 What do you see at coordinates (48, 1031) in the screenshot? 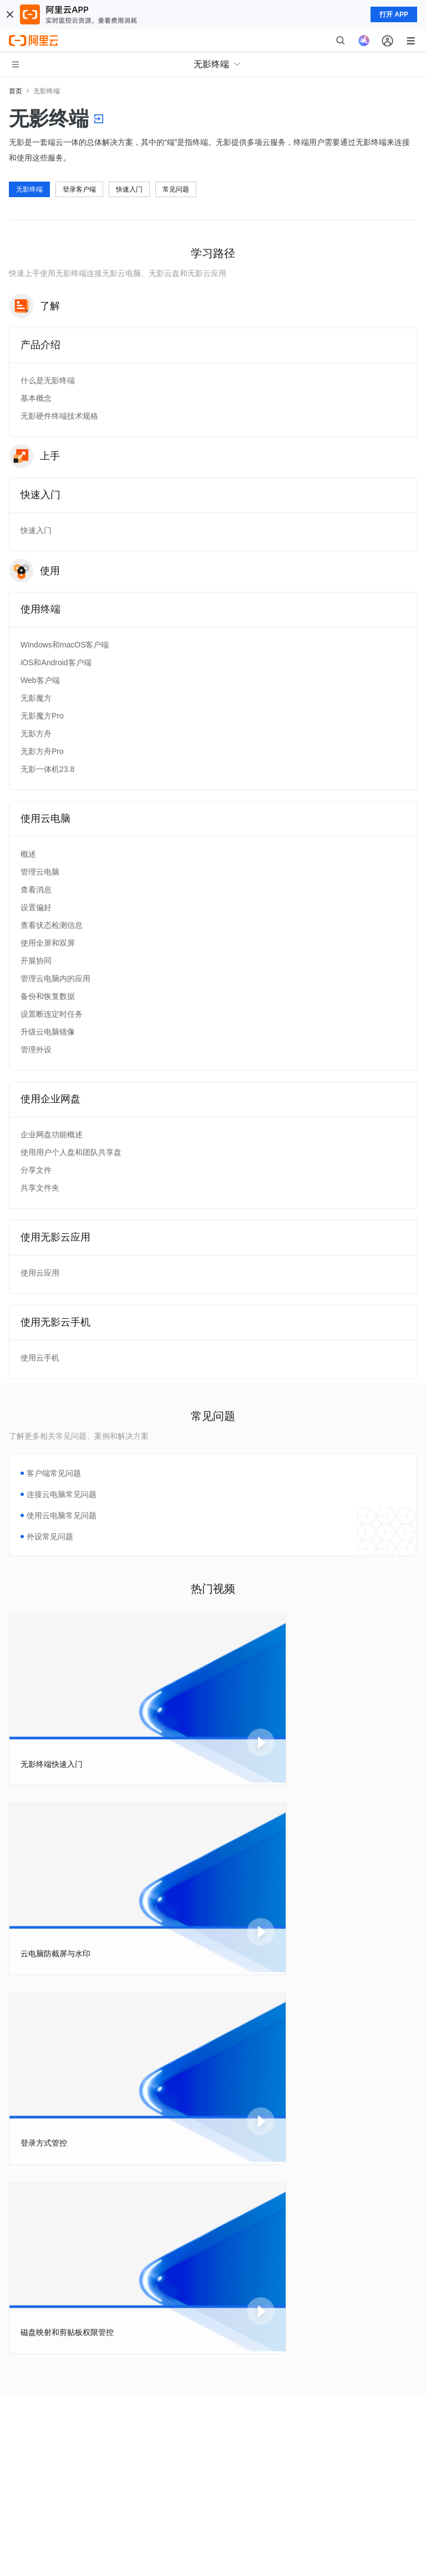
I see `升级云电脑镜像` at bounding box center [48, 1031].